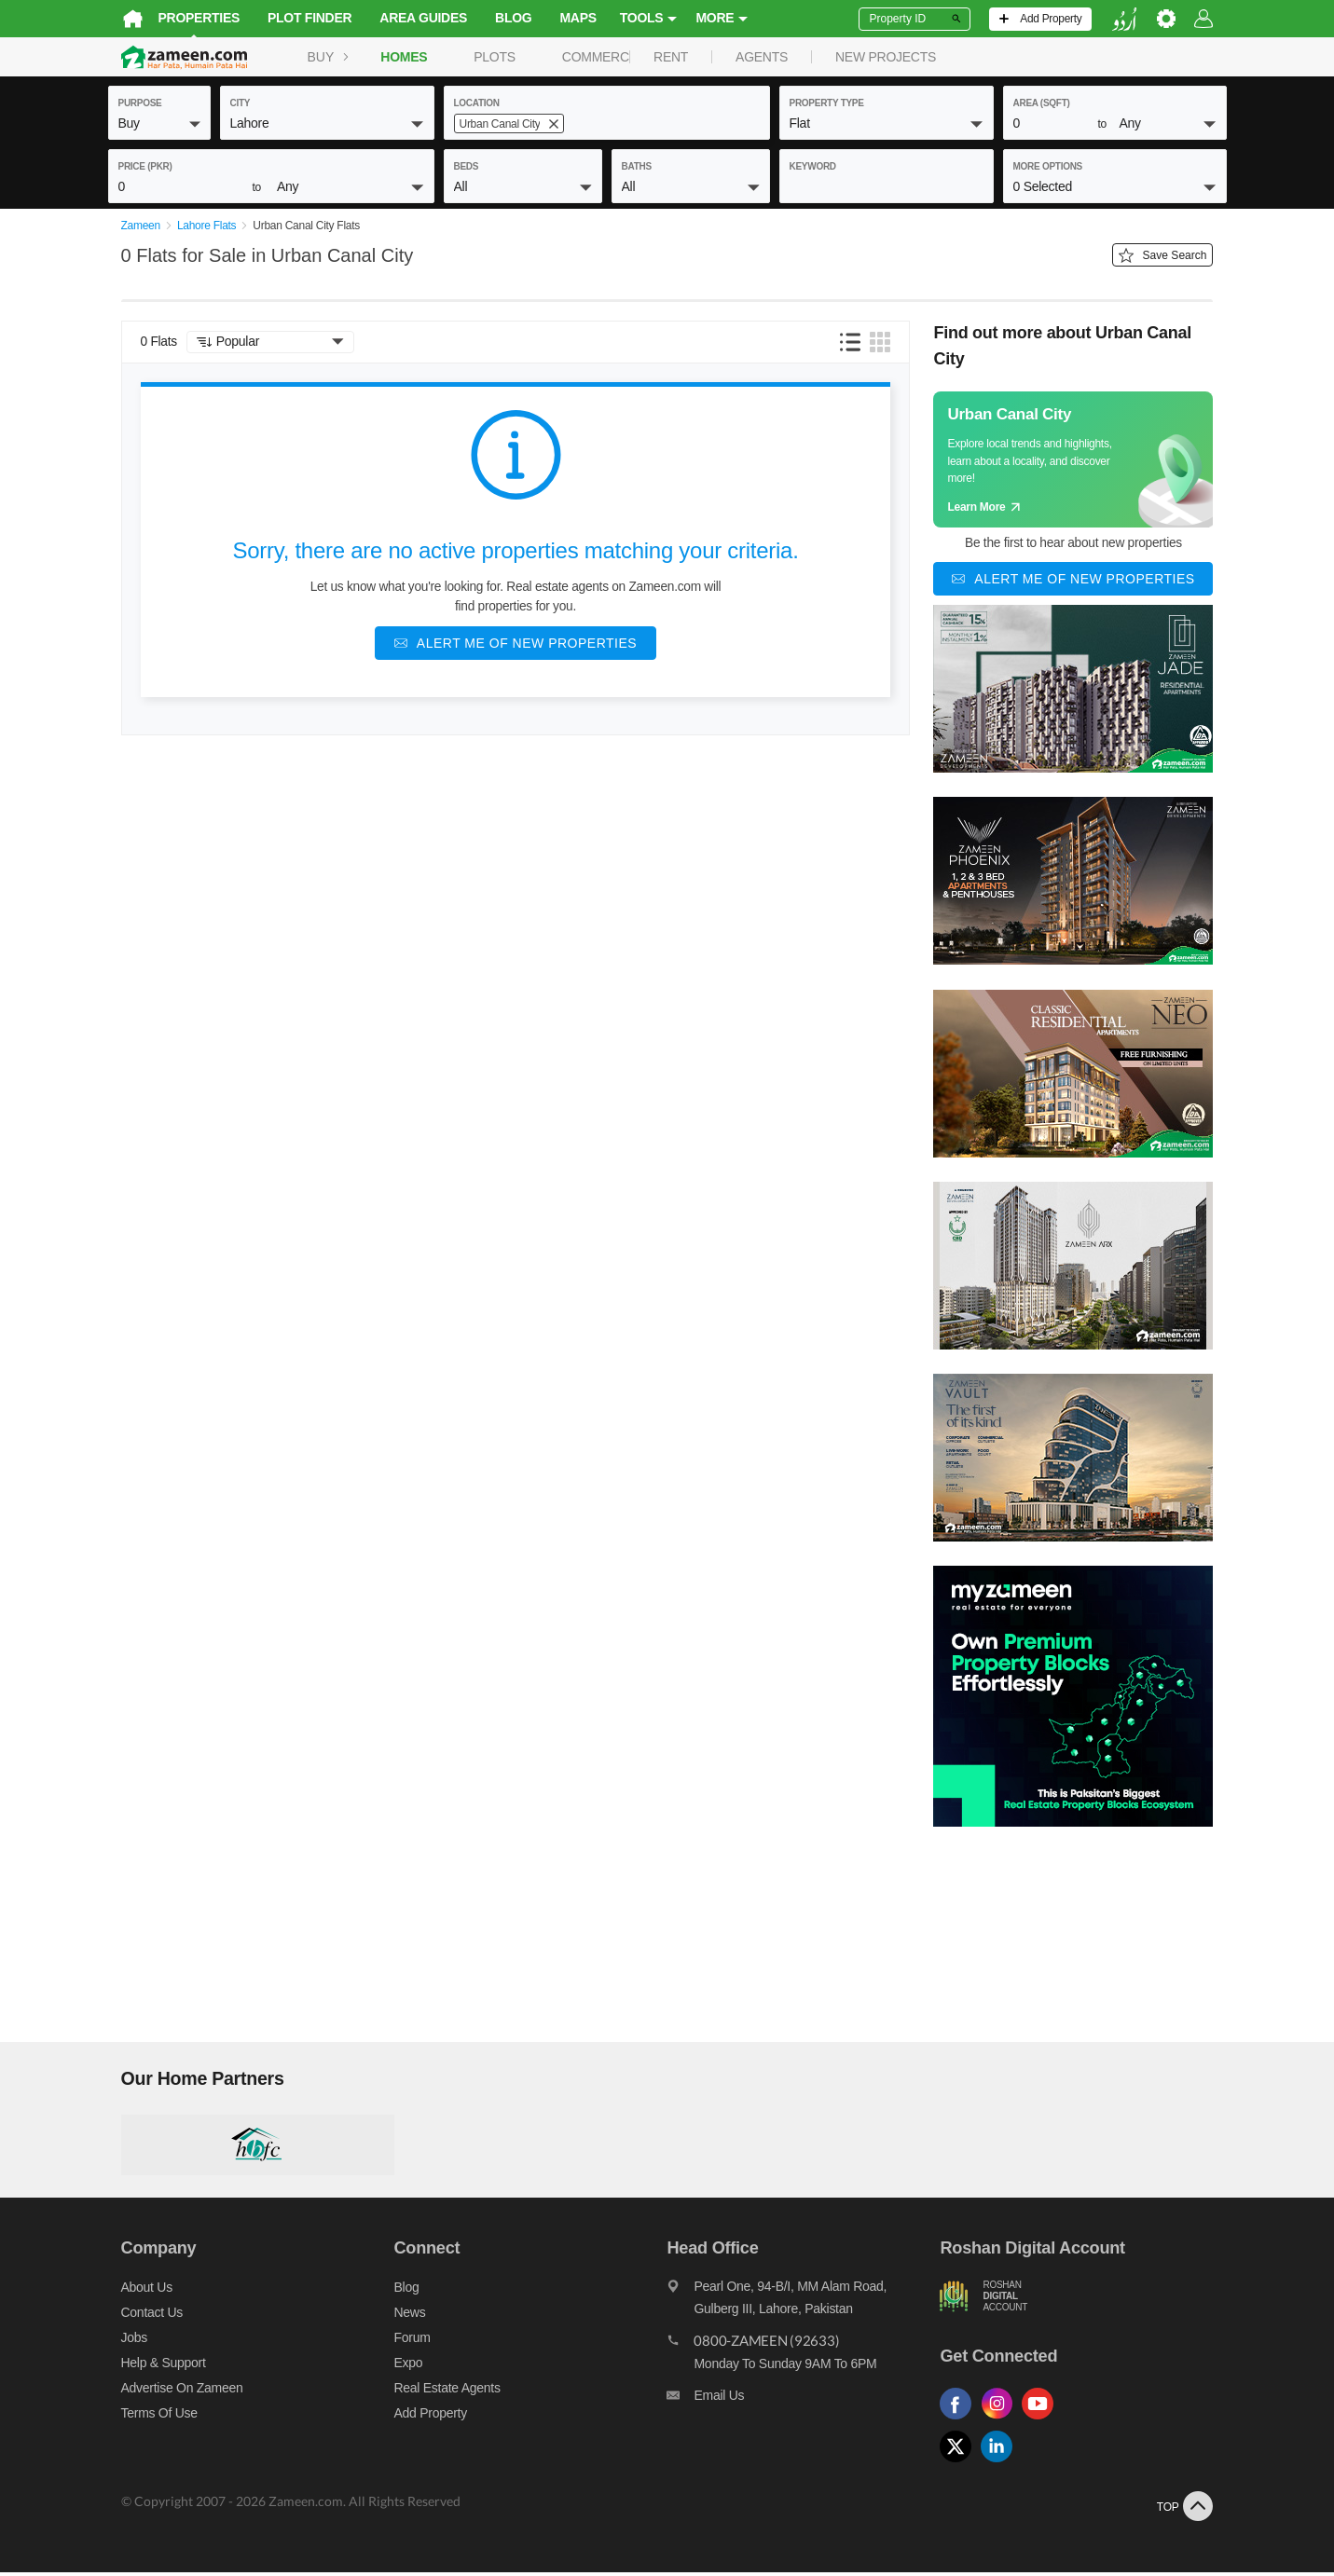 This screenshot has width=1334, height=2576. Describe the element at coordinates (1087, 463) in the screenshot. I see `[Guide links]` at that location.